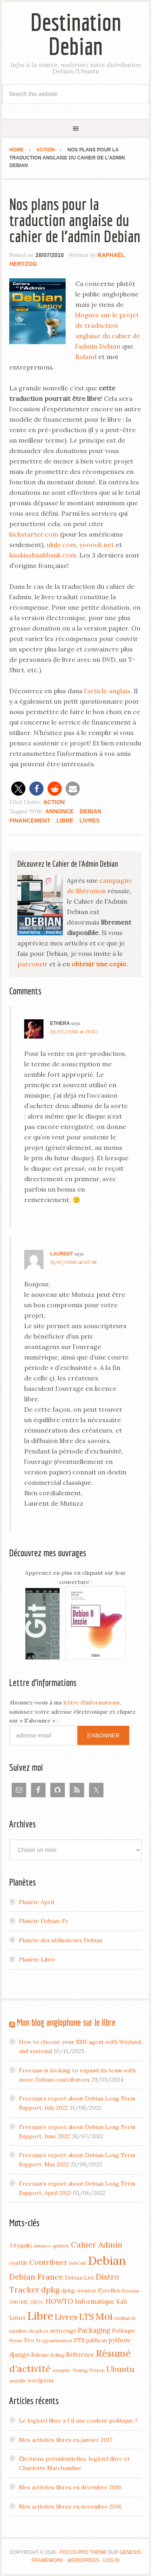  I want to click on Politique [Politique (6 items)], so click(123, 2330).